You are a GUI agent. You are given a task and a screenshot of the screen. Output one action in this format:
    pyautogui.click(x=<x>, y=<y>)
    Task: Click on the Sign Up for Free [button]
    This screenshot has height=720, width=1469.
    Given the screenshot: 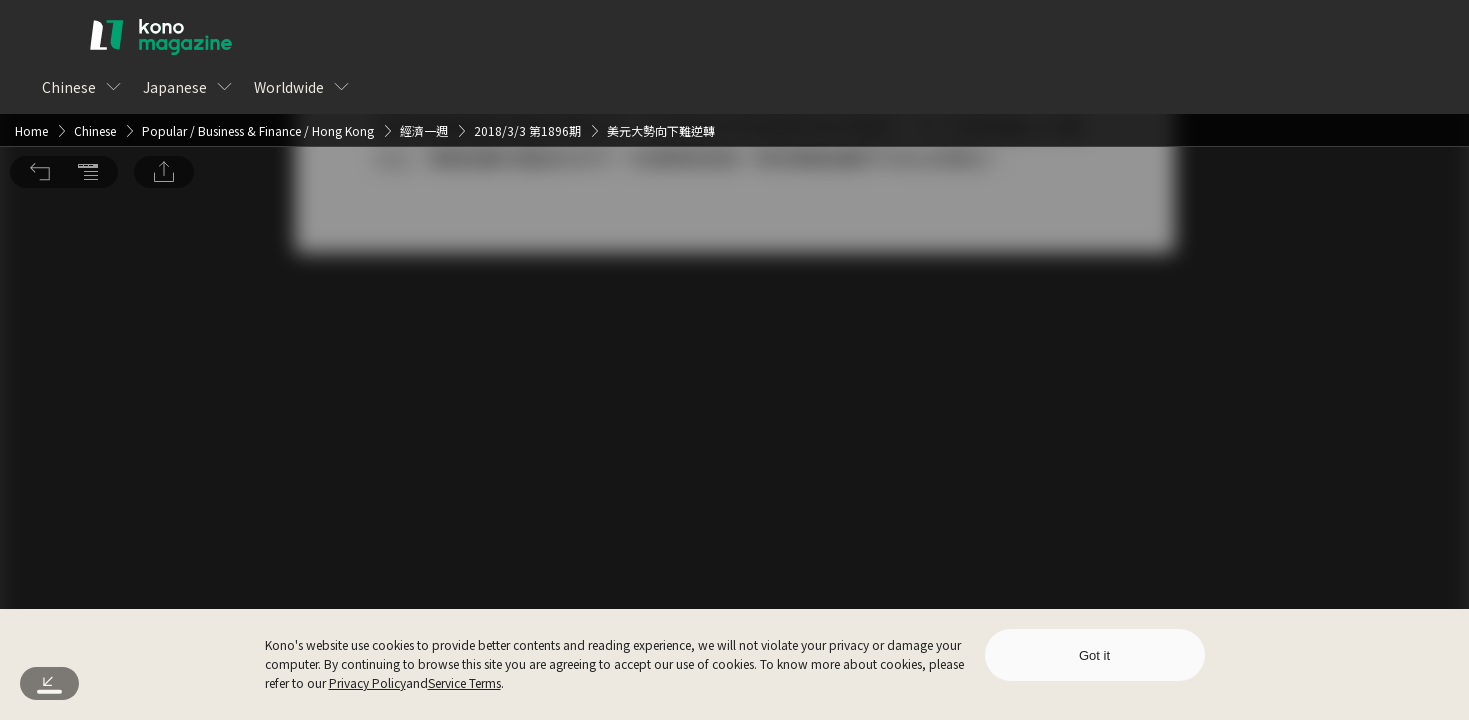 What is the action you would take?
    pyautogui.click(x=843, y=399)
    